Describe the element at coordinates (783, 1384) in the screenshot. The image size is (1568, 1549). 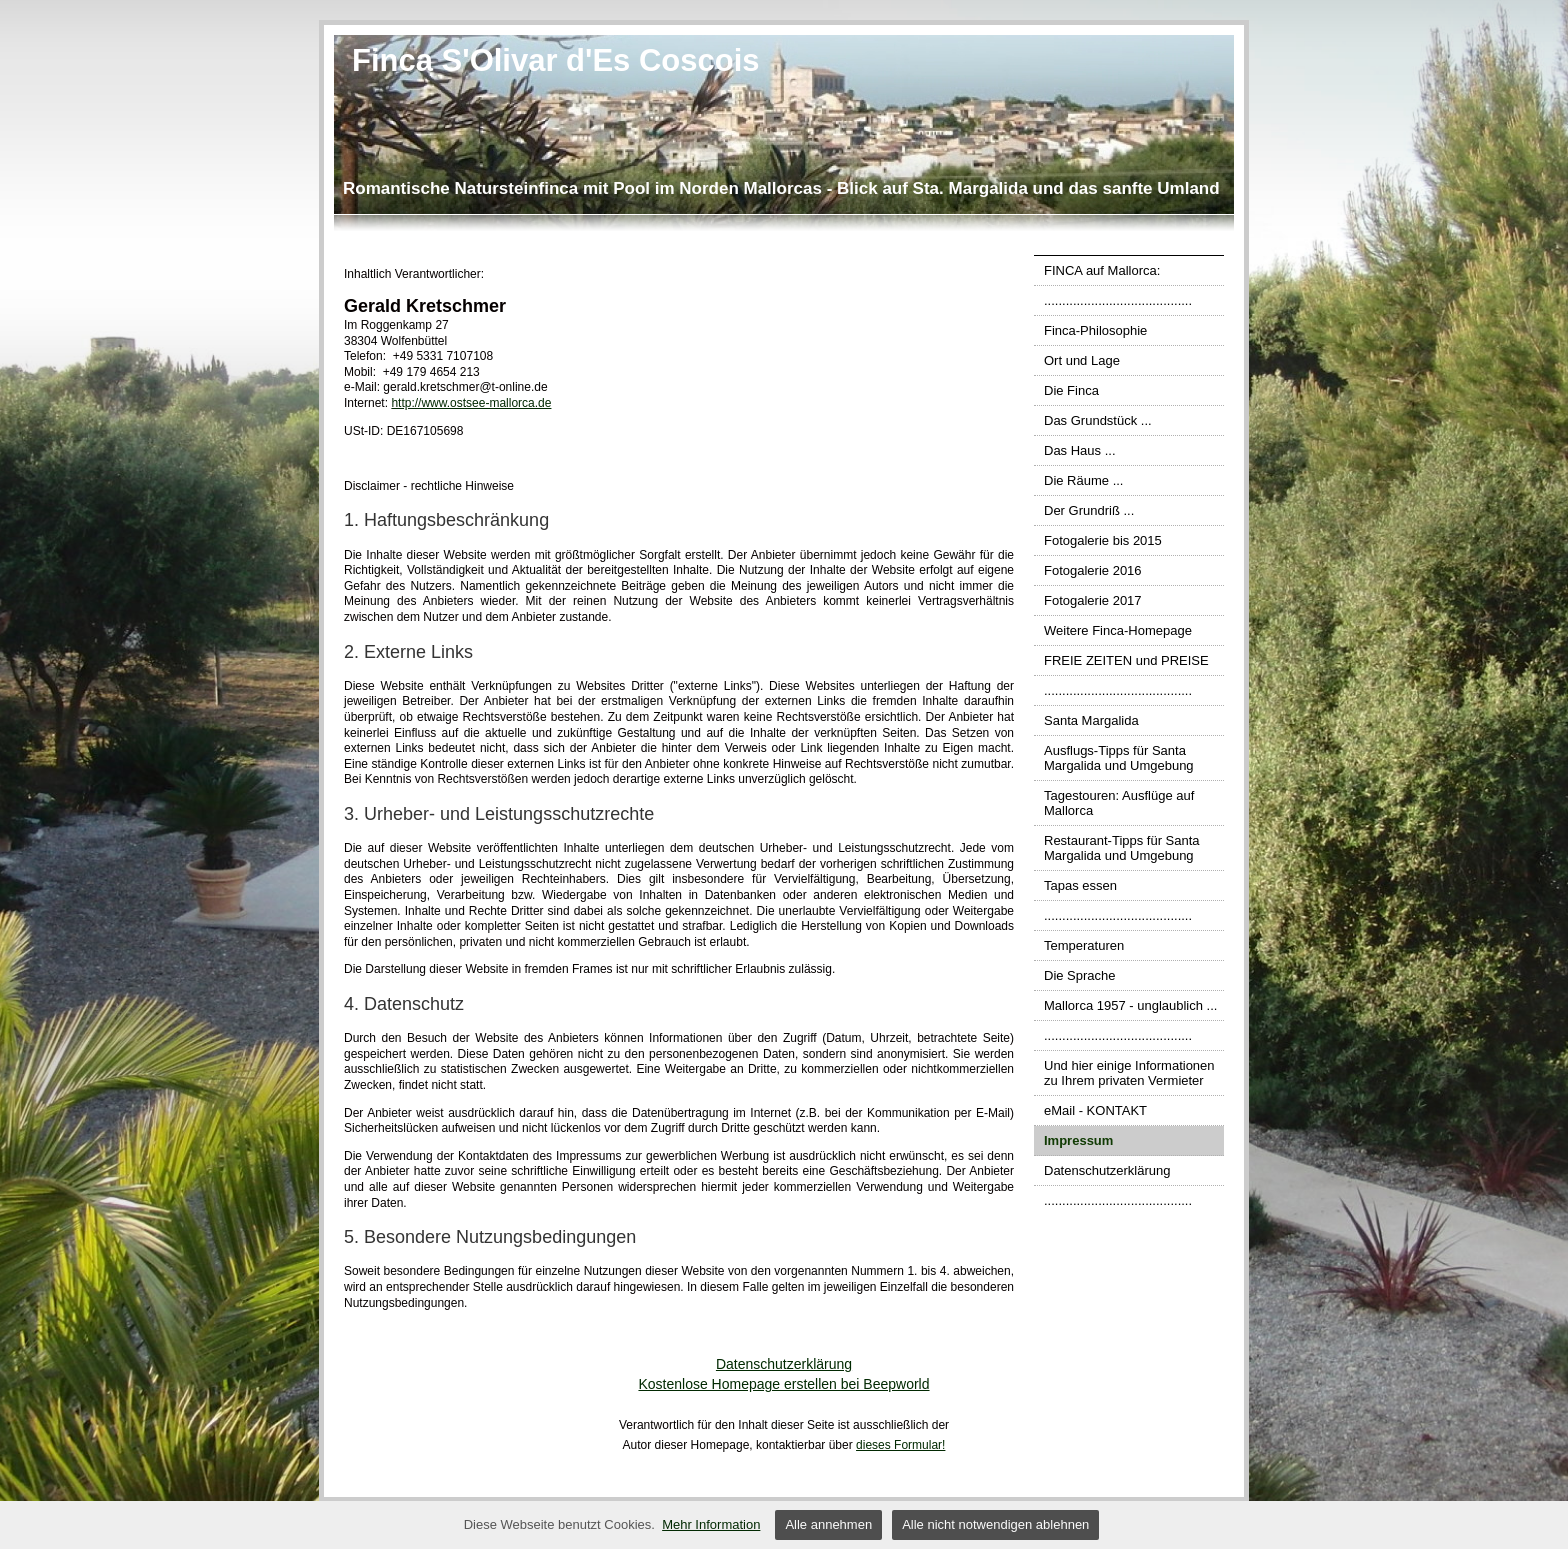
I see `Kostenlose Homepage erstellen bei Beepworld` at that location.